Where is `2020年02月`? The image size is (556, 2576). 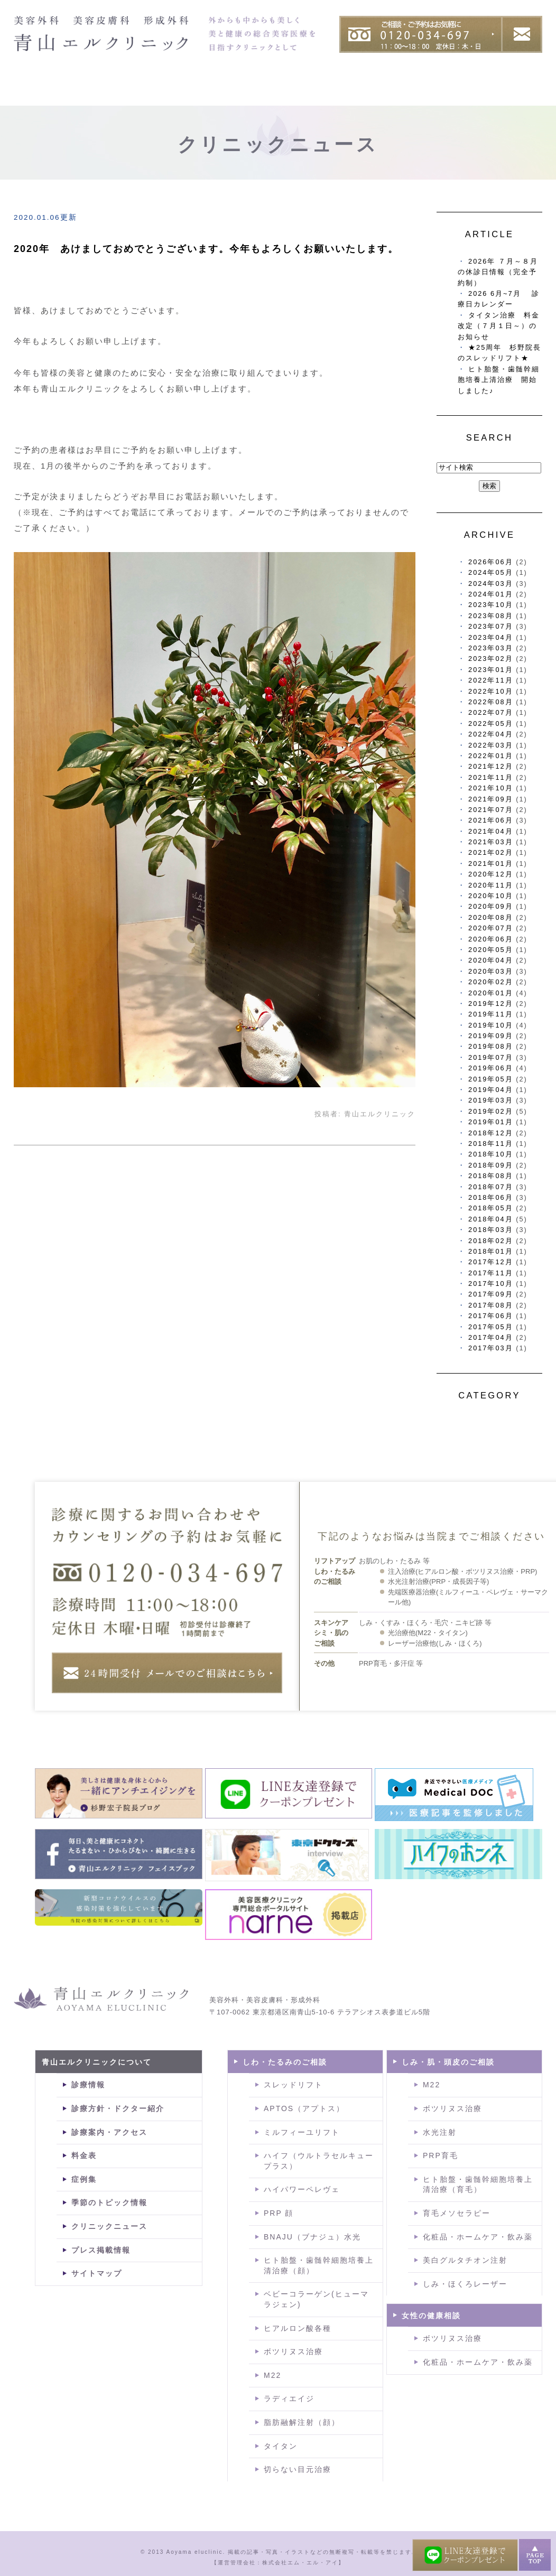
2020年02月 is located at coordinates (490, 982).